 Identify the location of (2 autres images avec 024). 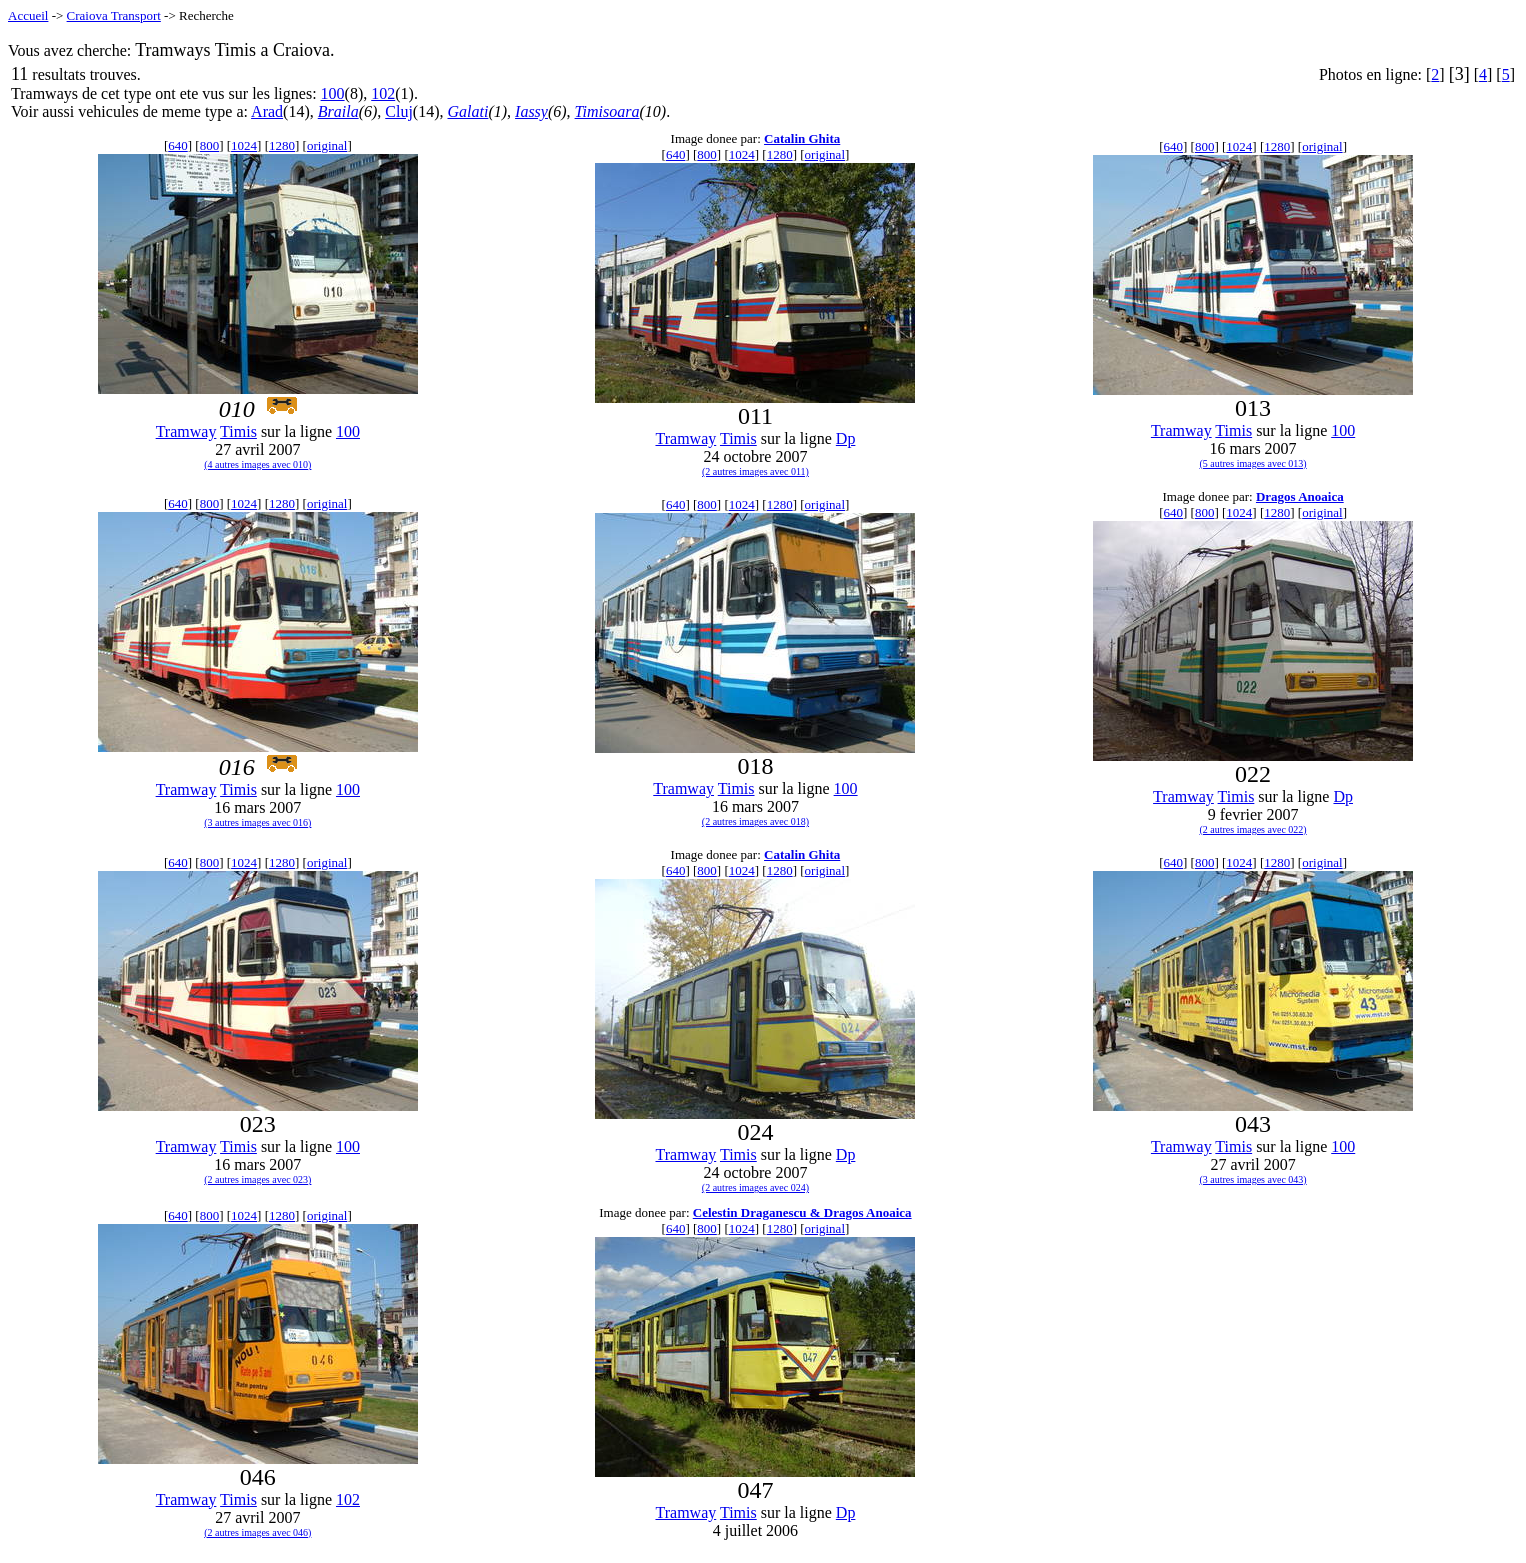
(755, 1187).